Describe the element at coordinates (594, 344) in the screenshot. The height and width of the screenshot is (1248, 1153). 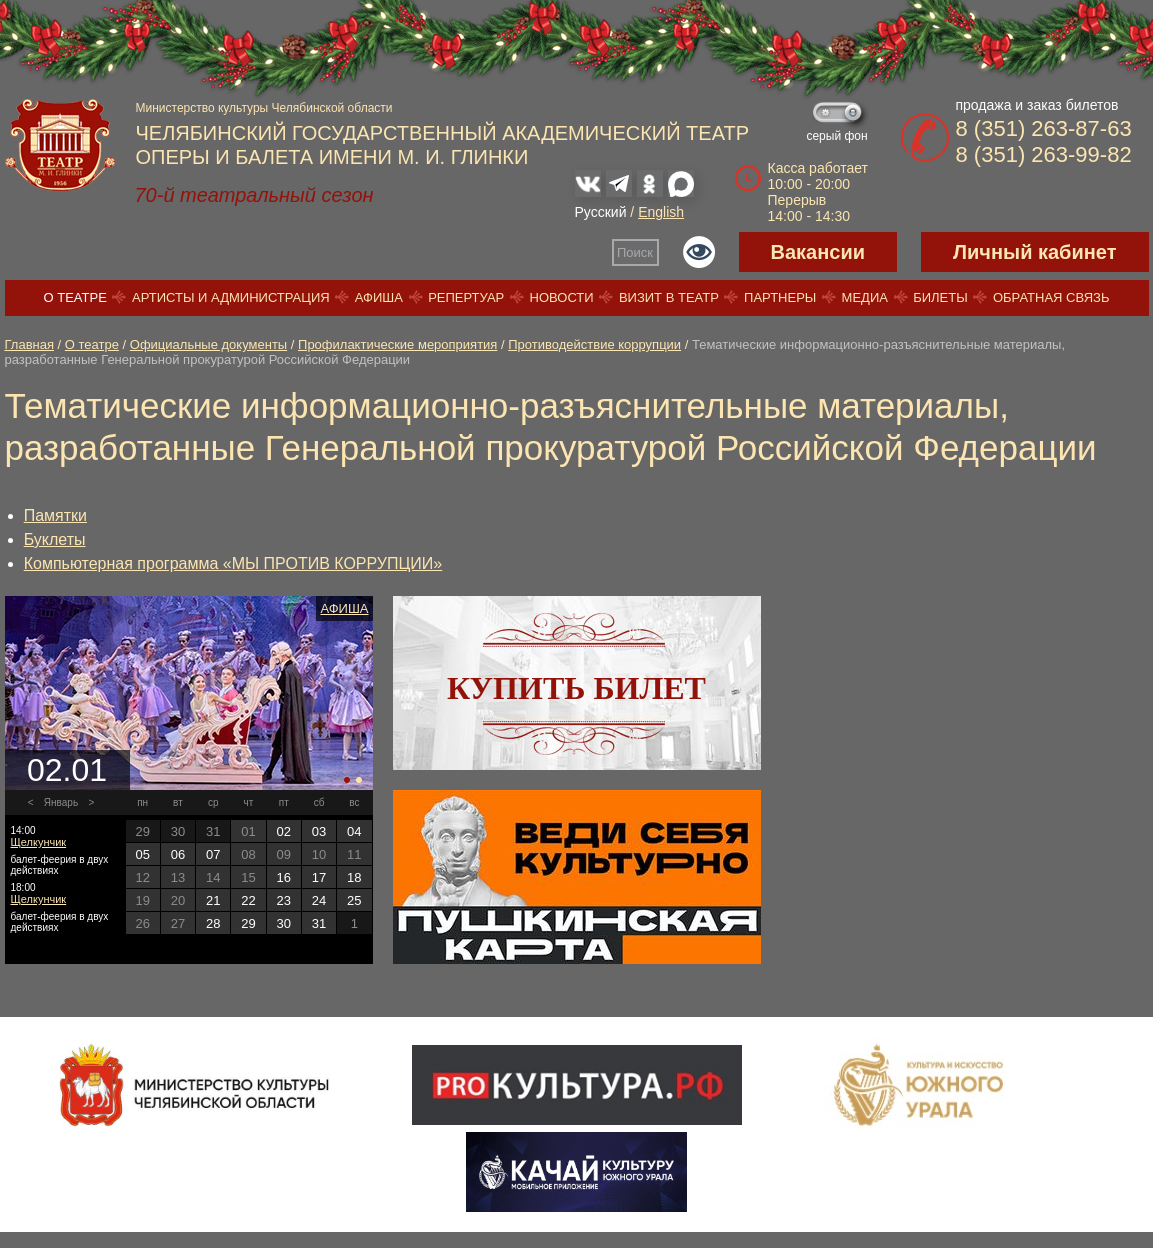
I see `Противодействие коррупции` at that location.